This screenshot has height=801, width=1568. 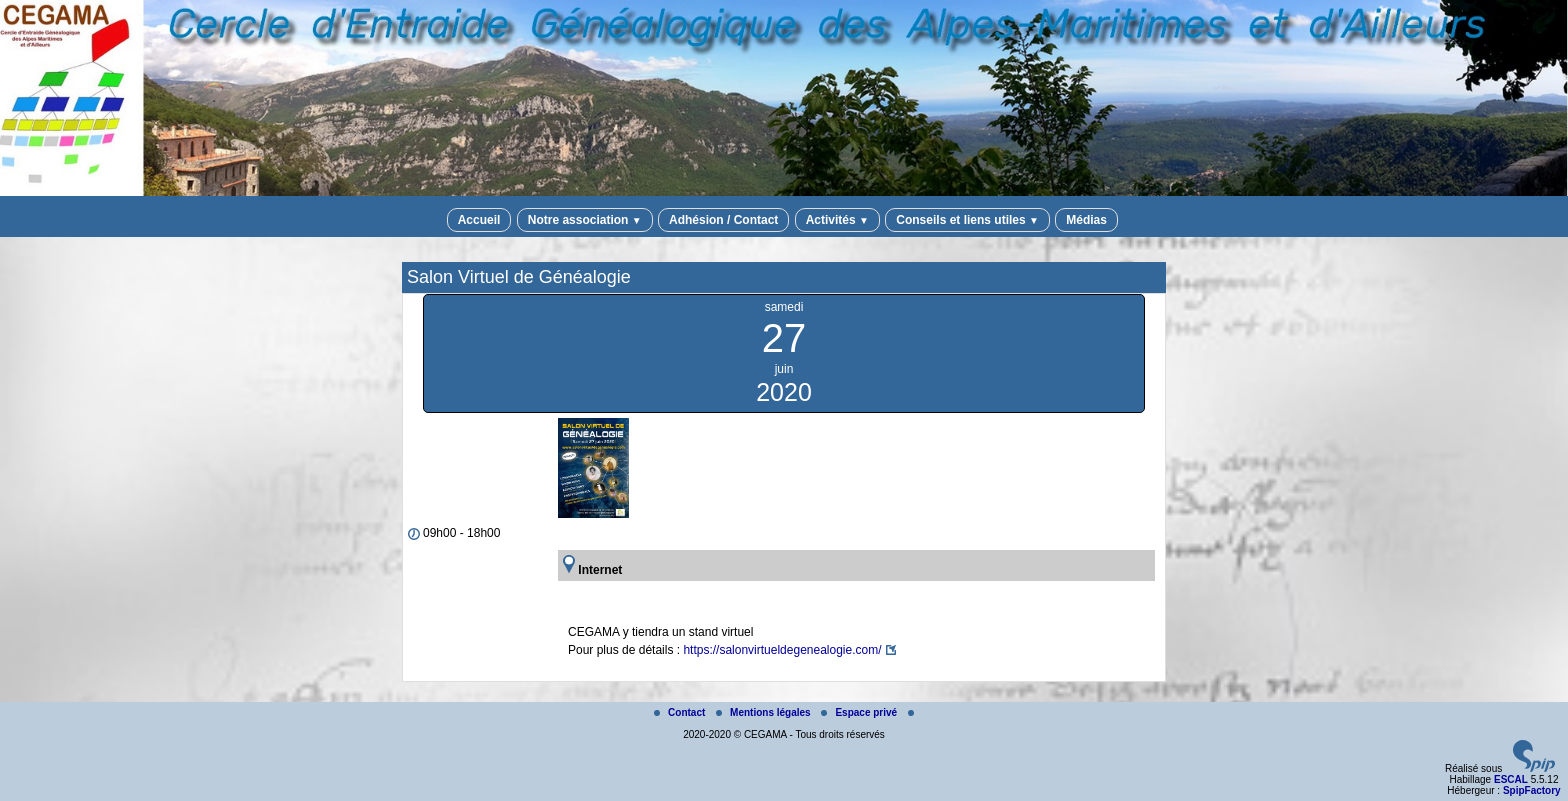 What do you see at coordinates (837, 220) in the screenshot?
I see `Activités` at bounding box center [837, 220].